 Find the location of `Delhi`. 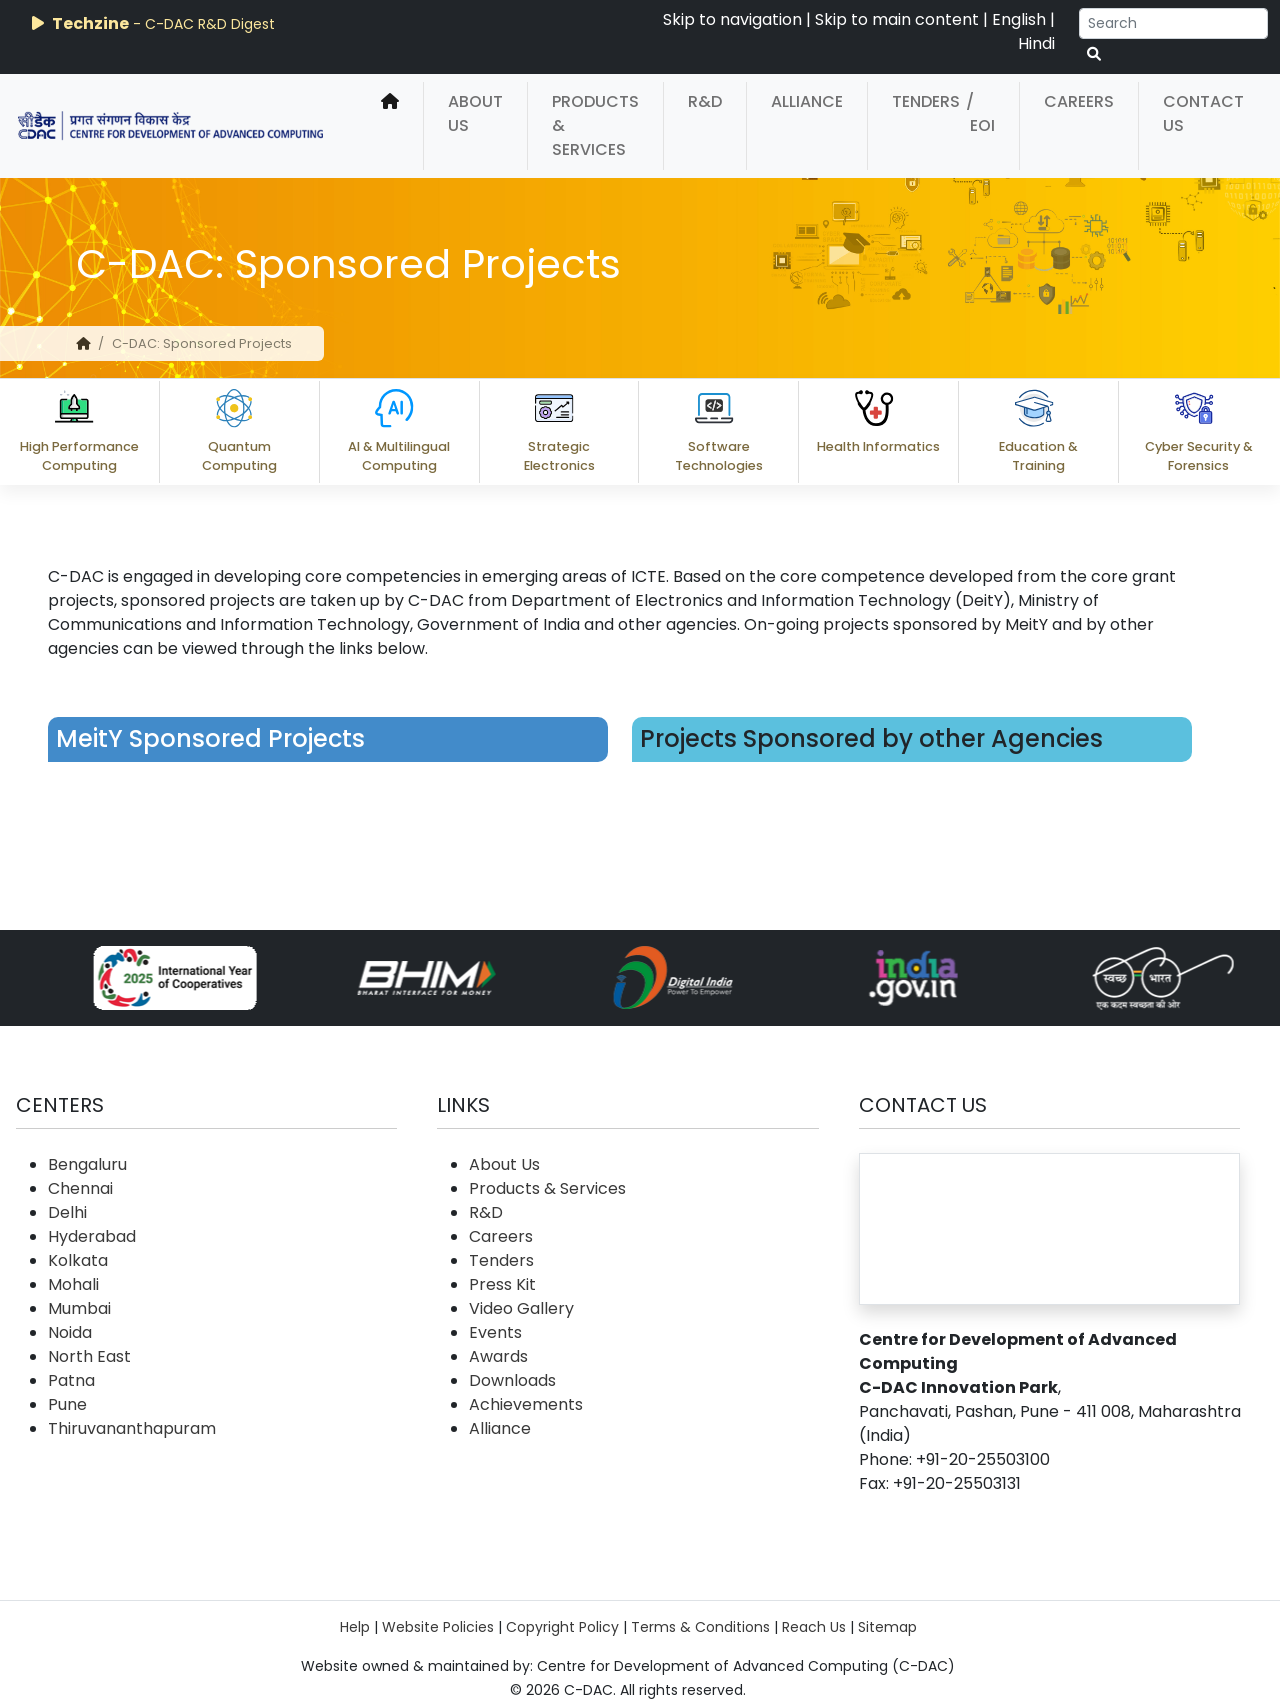

Delhi is located at coordinates (67, 1212).